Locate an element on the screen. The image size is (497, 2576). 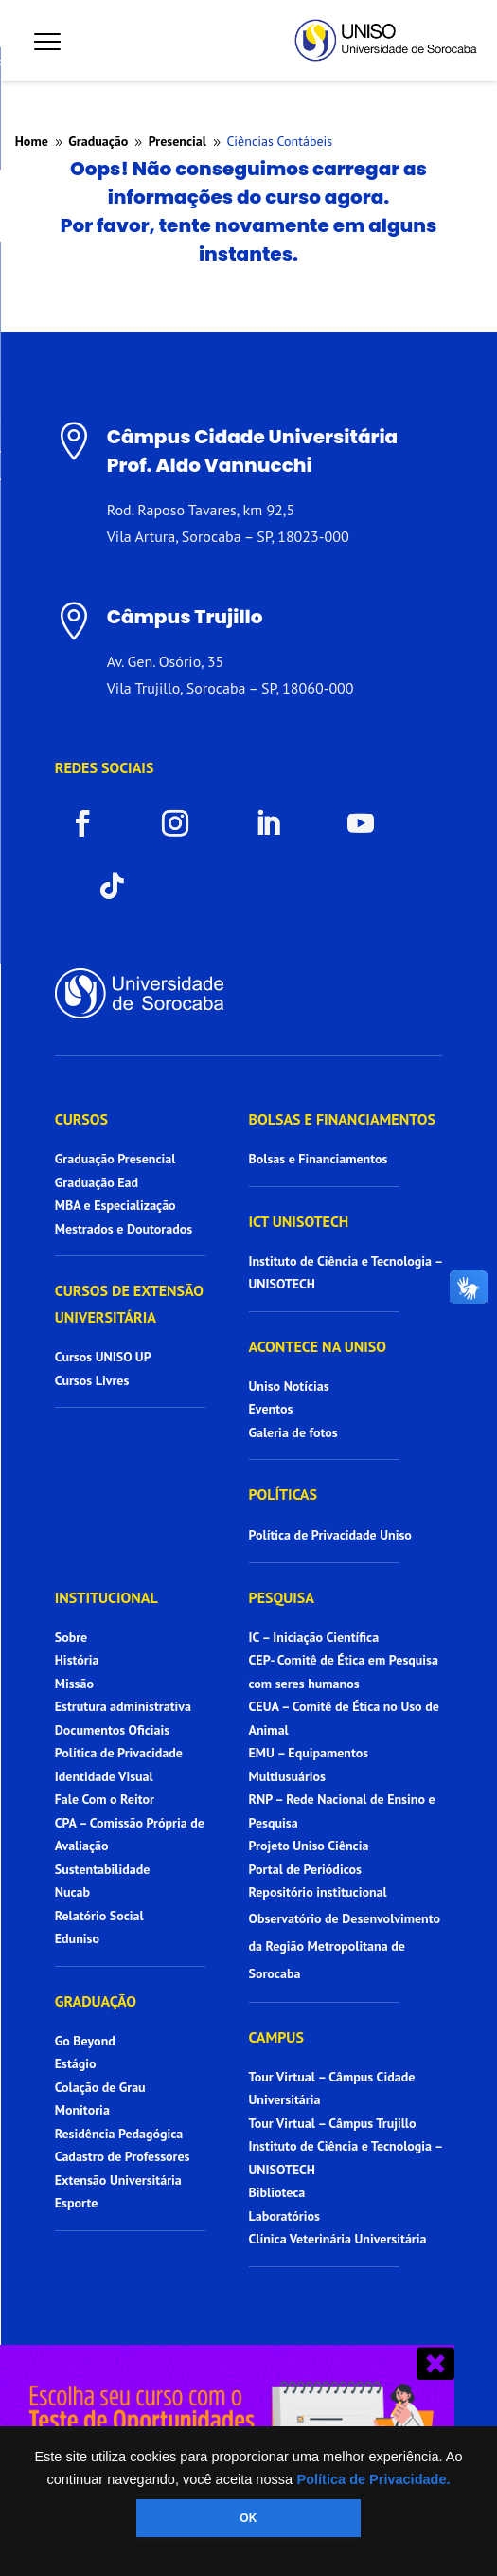
OK is located at coordinates (248, 2518).